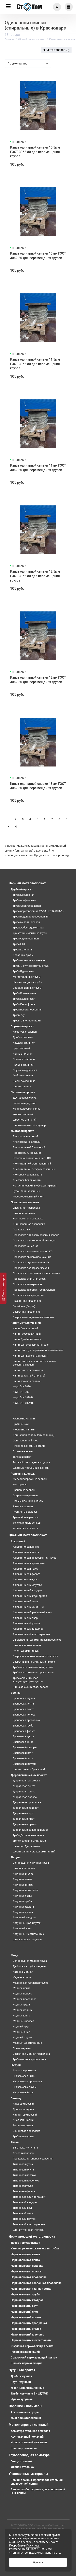 Image resolution: width=76 pixels, height=2576 pixels. I want to click on Дюралевый круг, so click(23, 1813).